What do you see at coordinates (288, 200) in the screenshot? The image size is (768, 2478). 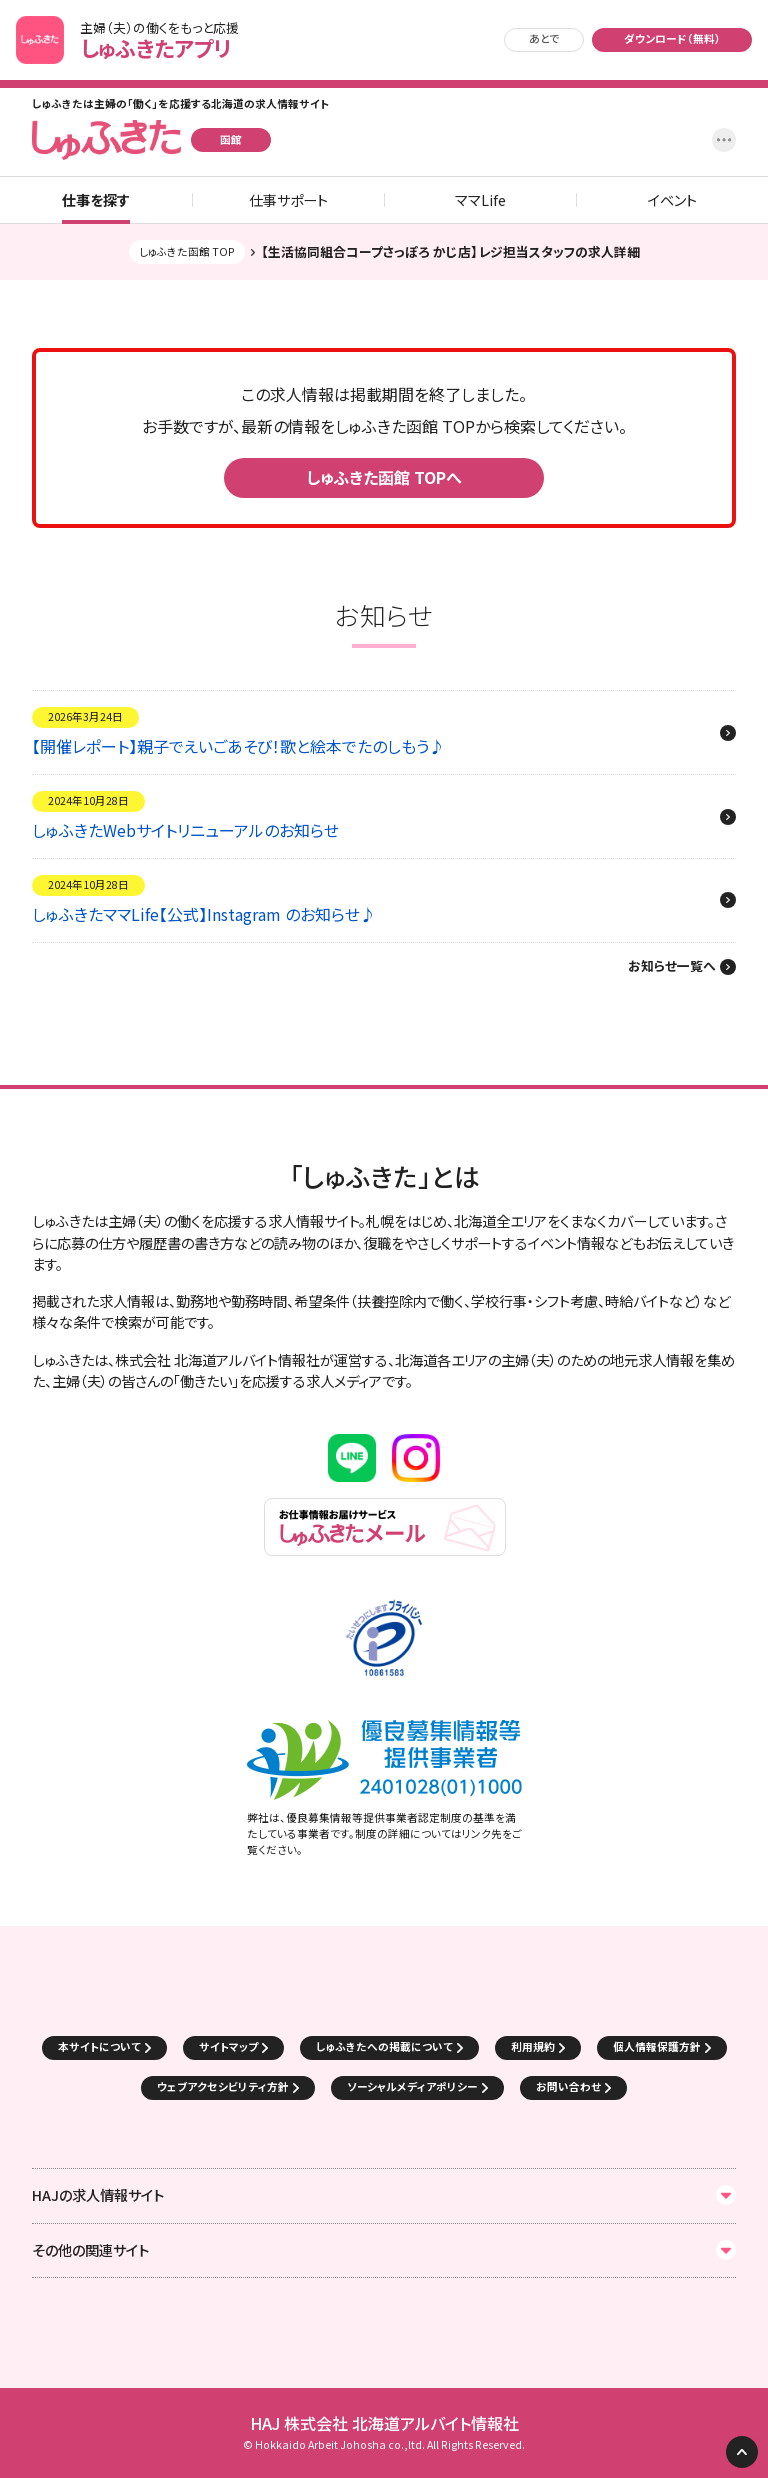 I see `仕事サポート` at bounding box center [288, 200].